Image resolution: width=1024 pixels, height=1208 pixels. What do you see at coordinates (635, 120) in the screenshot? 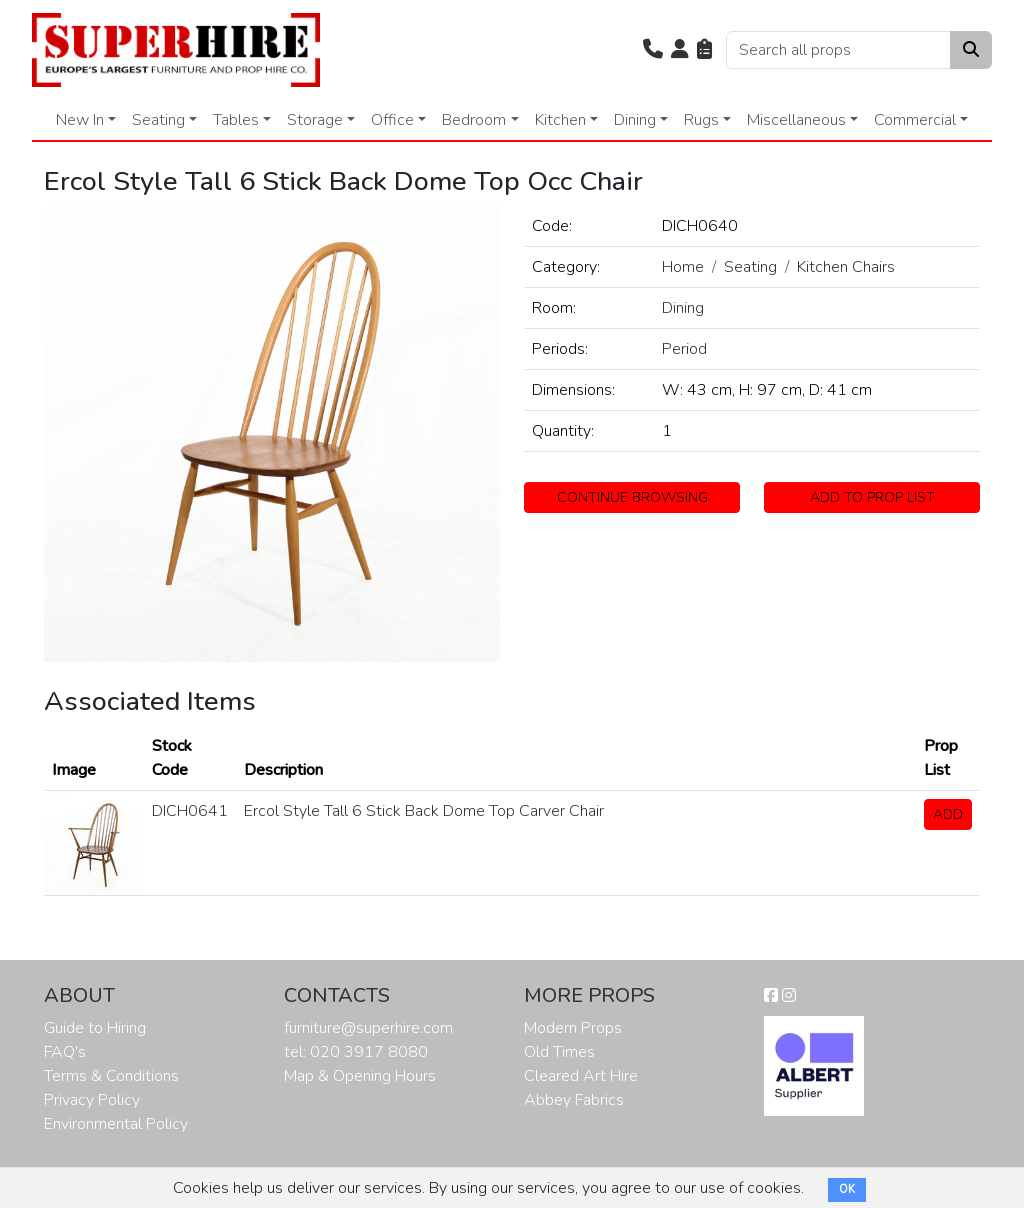
I see `Dining` at bounding box center [635, 120].